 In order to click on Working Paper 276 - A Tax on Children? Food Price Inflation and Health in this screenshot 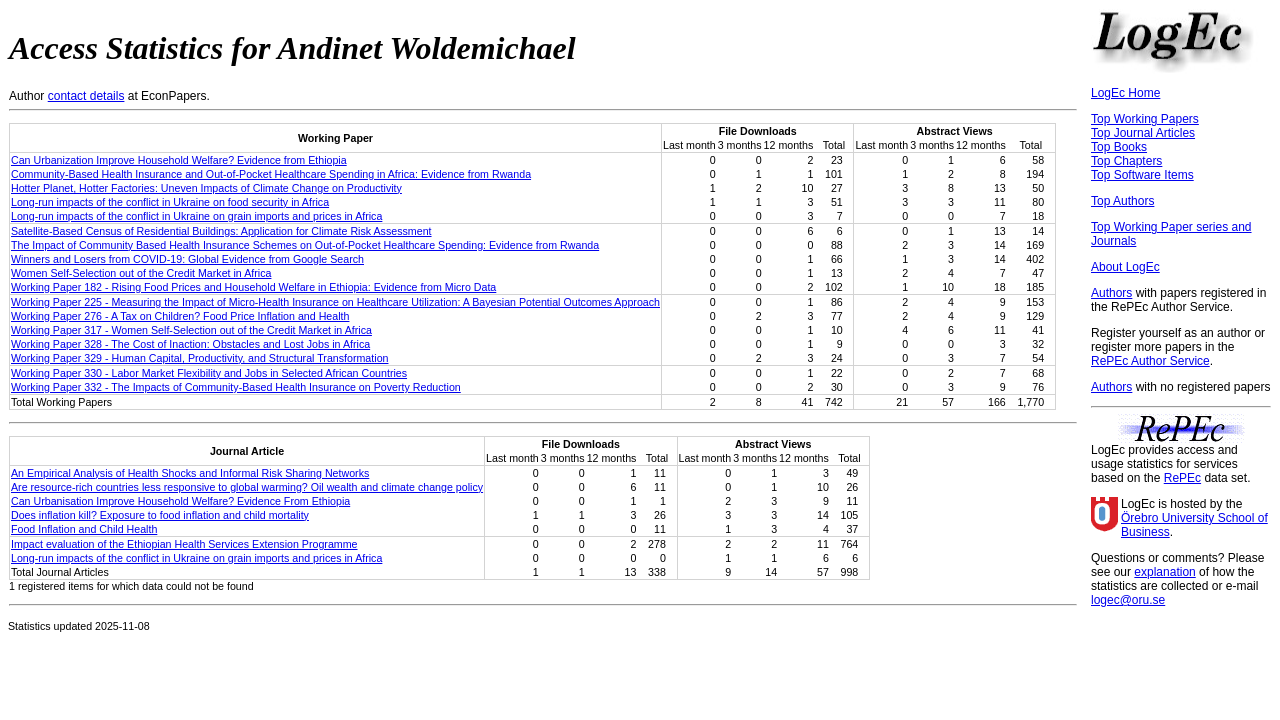, I will do `click(180, 316)`.